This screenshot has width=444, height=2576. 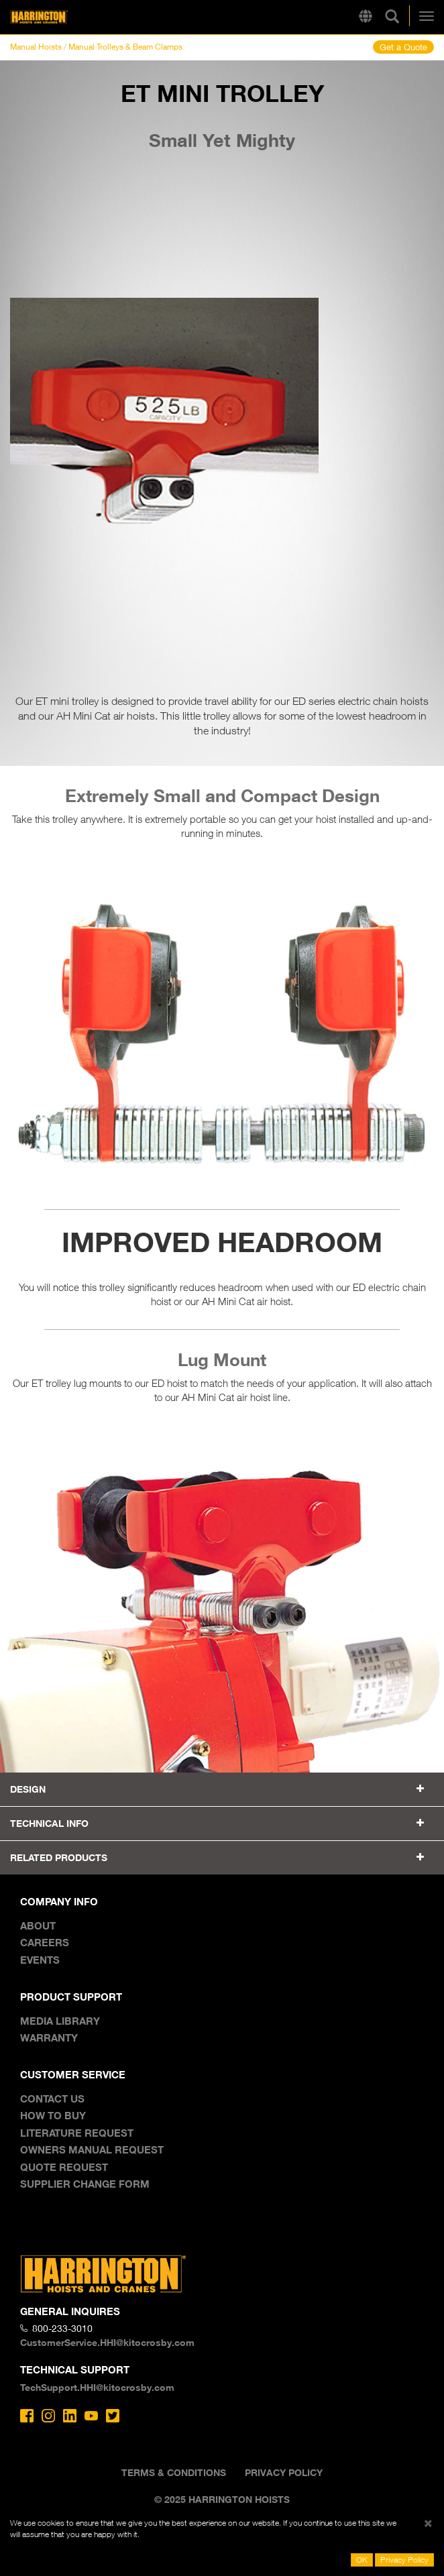 I want to click on Manual Trolleys & Beam Clamps, so click(x=125, y=47).